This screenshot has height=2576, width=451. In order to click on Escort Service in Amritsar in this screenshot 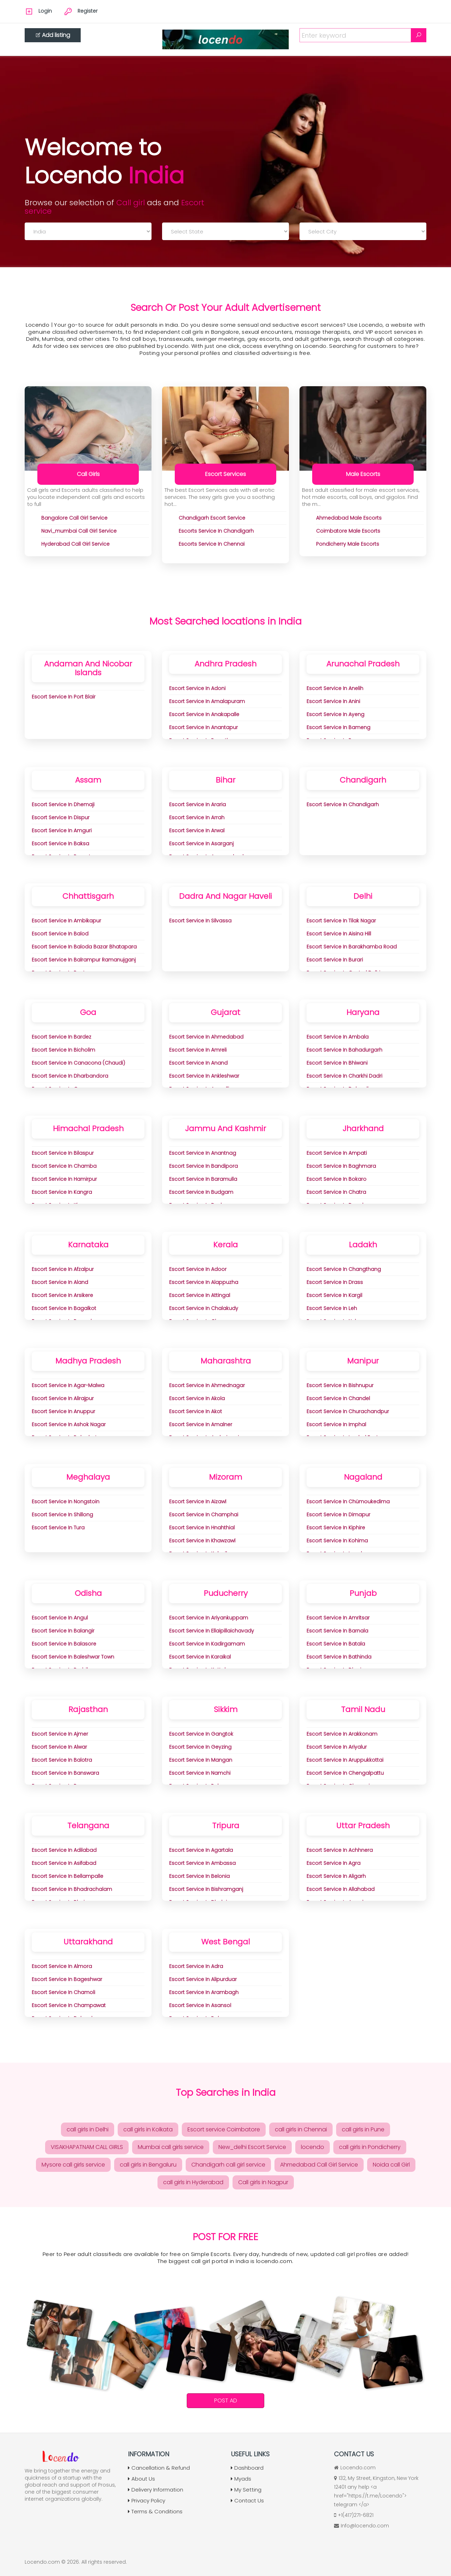, I will do `click(338, 1617)`.